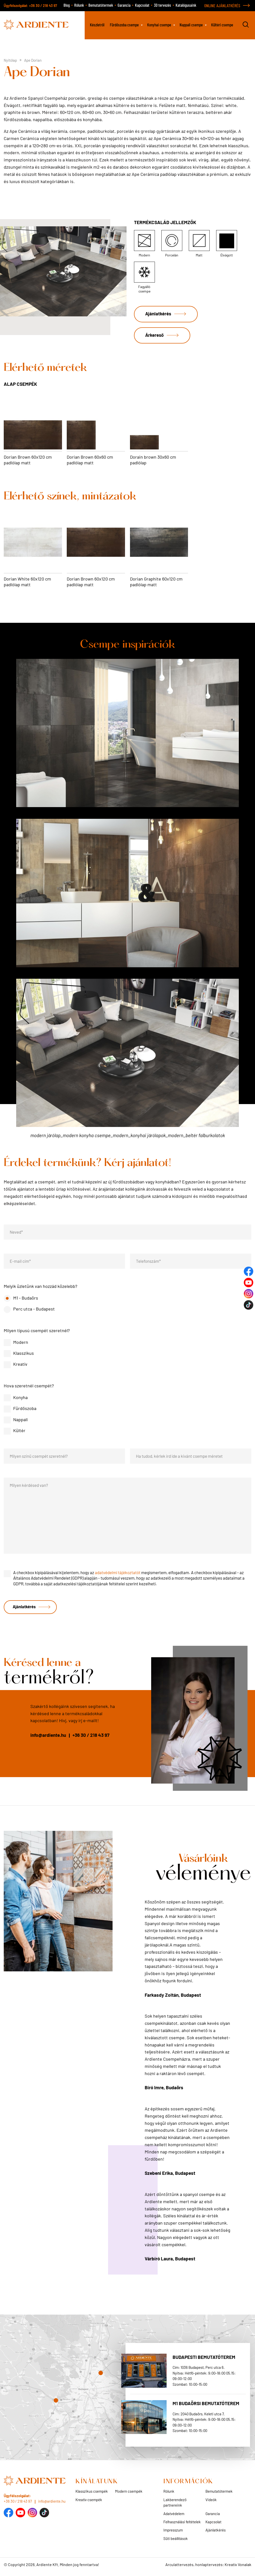 The height and width of the screenshot is (2576, 255). What do you see at coordinates (182, 2525) in the screenshot?
I see `Felhasználási feltételek` at bounding box center [182, 2525].